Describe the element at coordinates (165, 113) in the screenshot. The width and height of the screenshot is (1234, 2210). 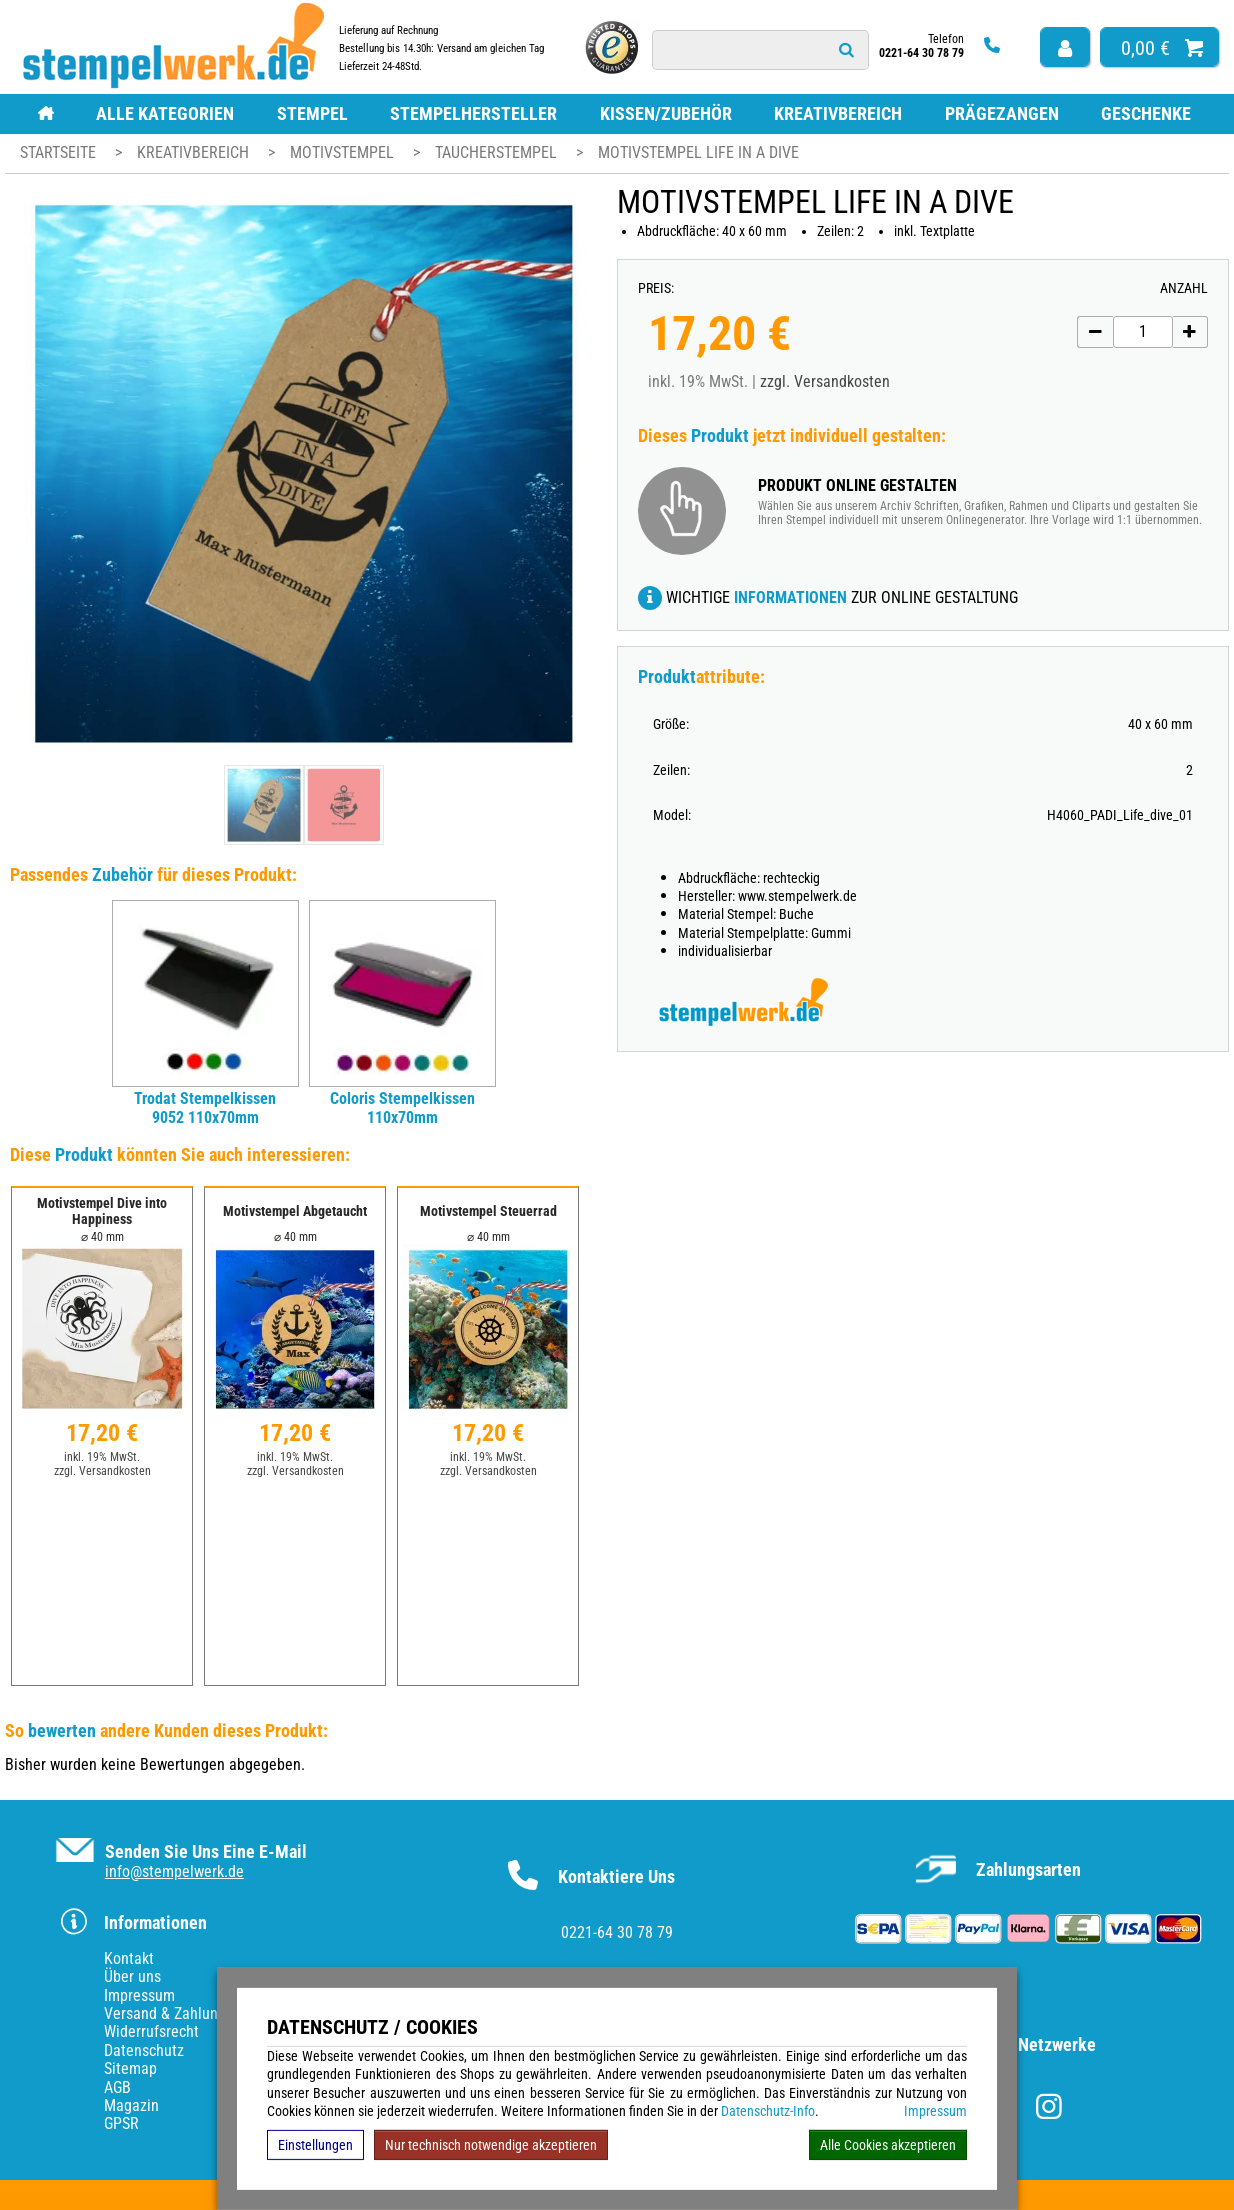
I see `Alle Kategorien` at that location.